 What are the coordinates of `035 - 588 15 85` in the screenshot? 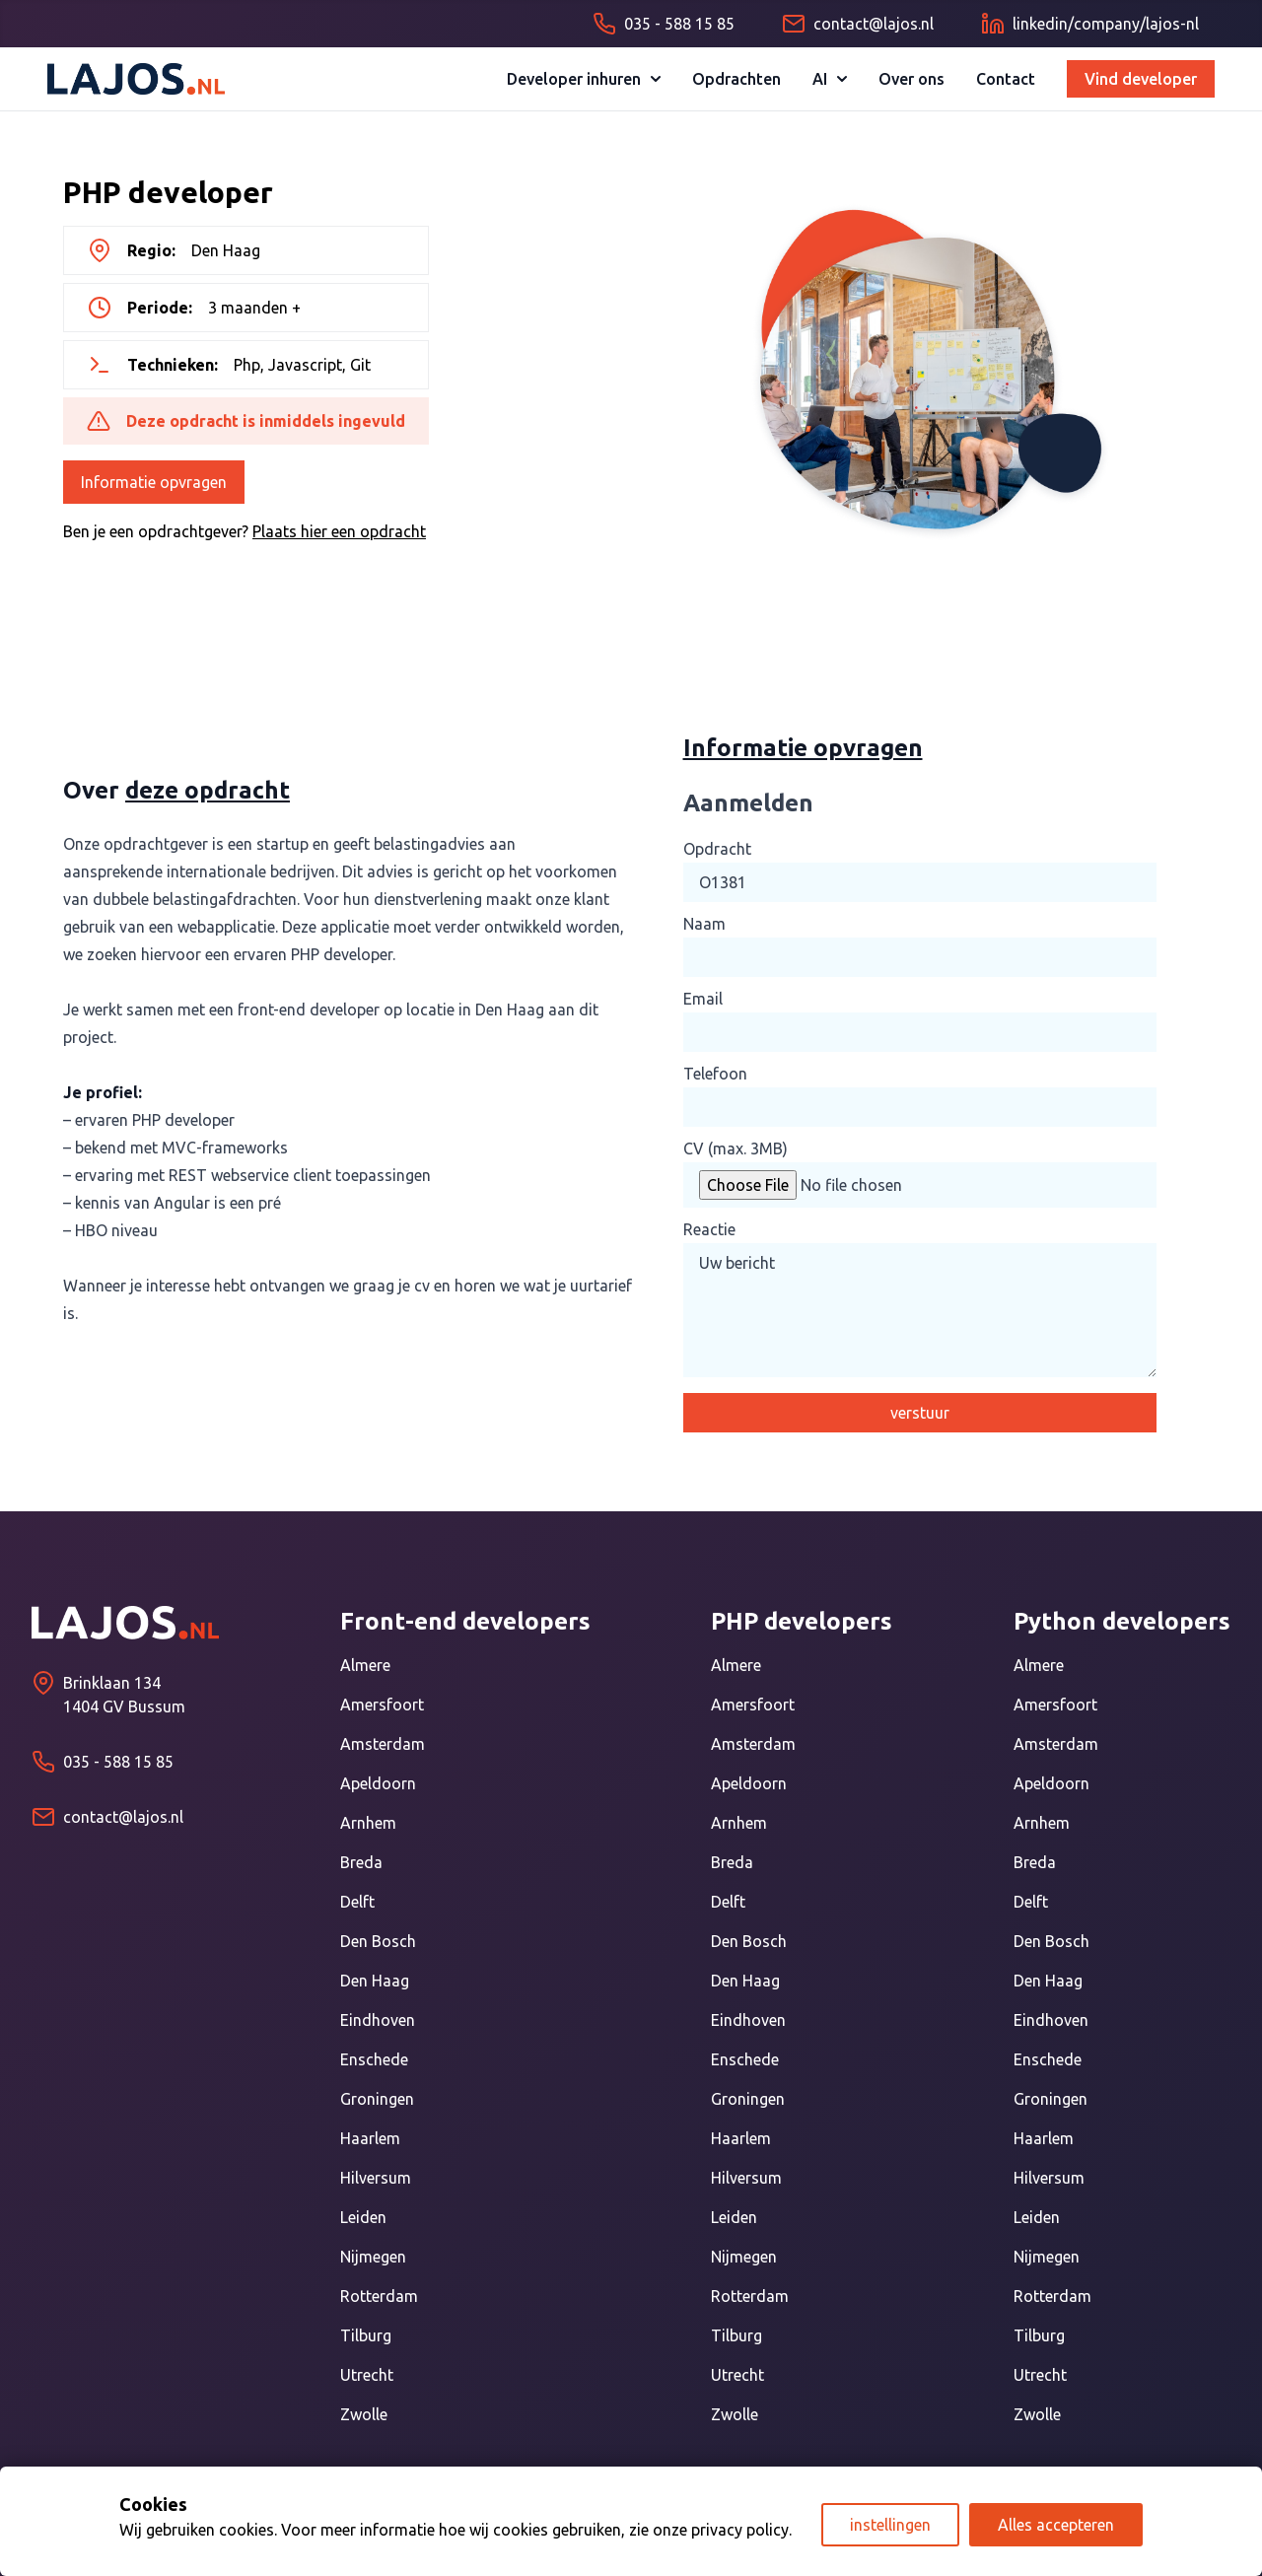 It's located at (118, 1762).